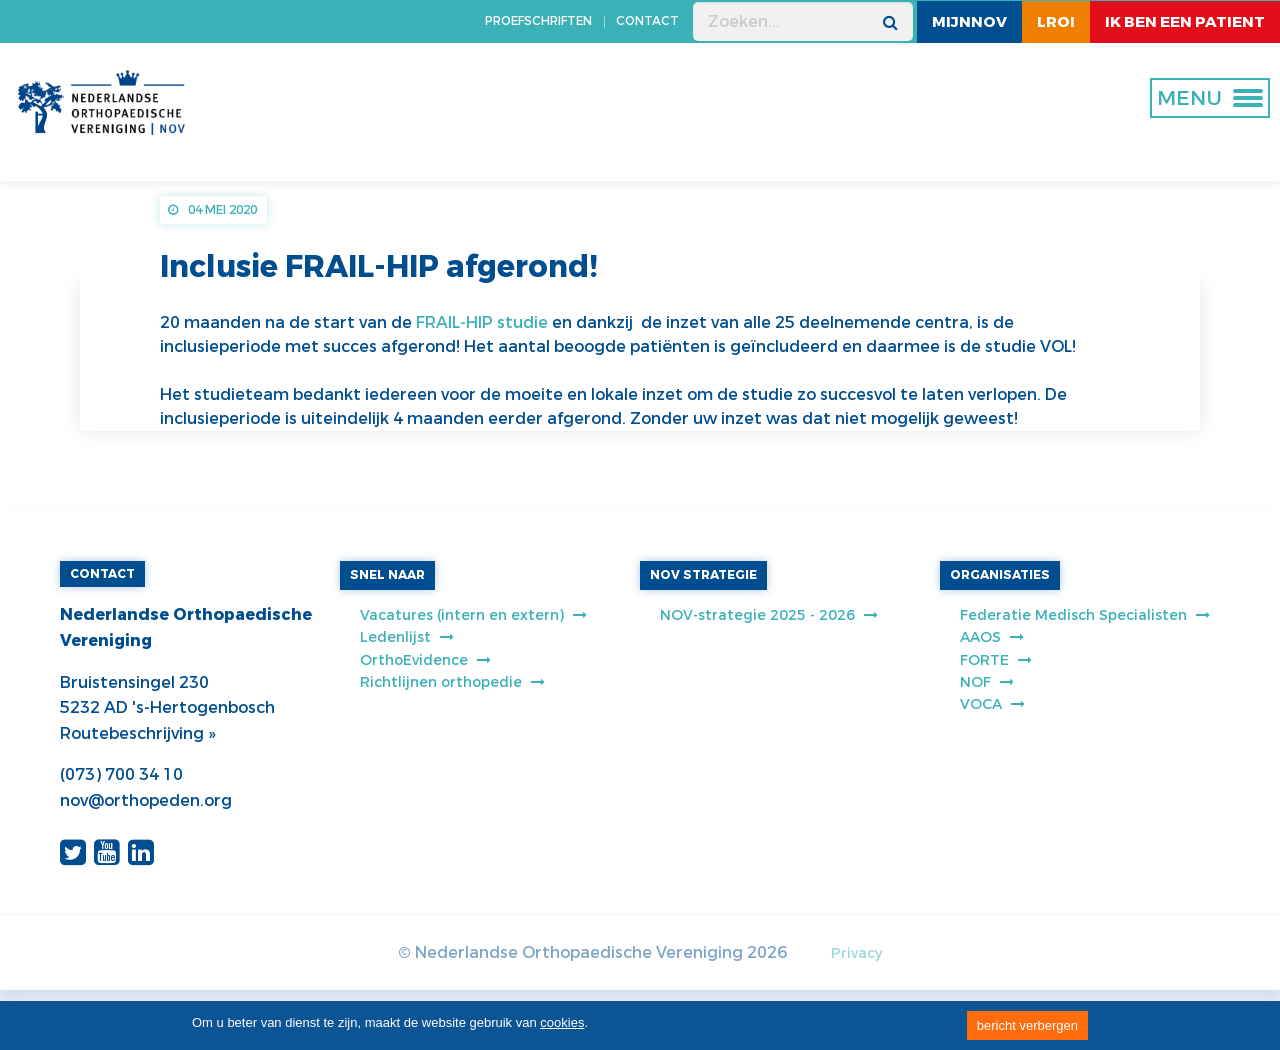  Describe the element at coordinates (1000, 575) in the screenshot. I see `ORGANISATIES` at that location.